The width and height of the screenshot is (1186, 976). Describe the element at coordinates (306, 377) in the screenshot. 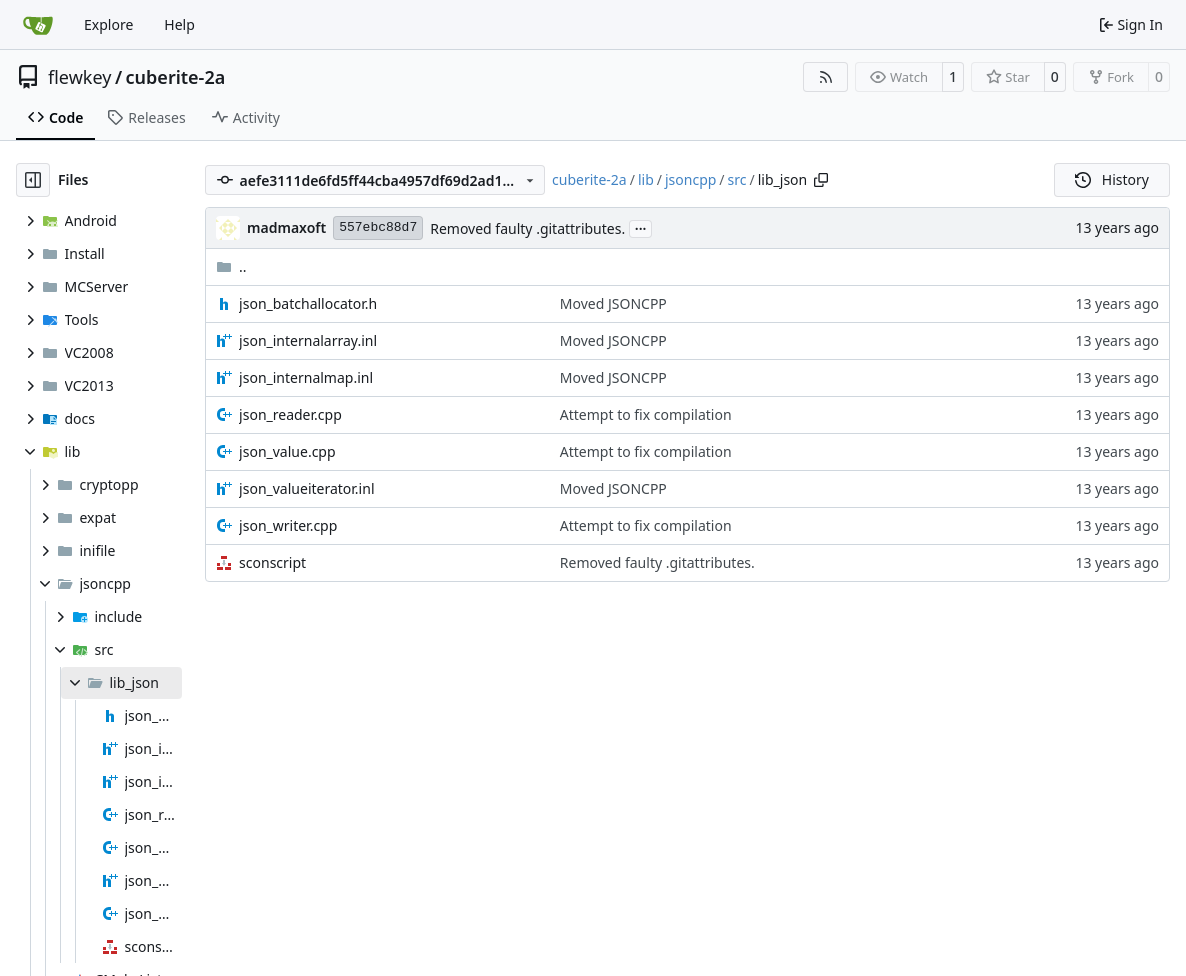

I see `json_internalmap.inl` at that location.